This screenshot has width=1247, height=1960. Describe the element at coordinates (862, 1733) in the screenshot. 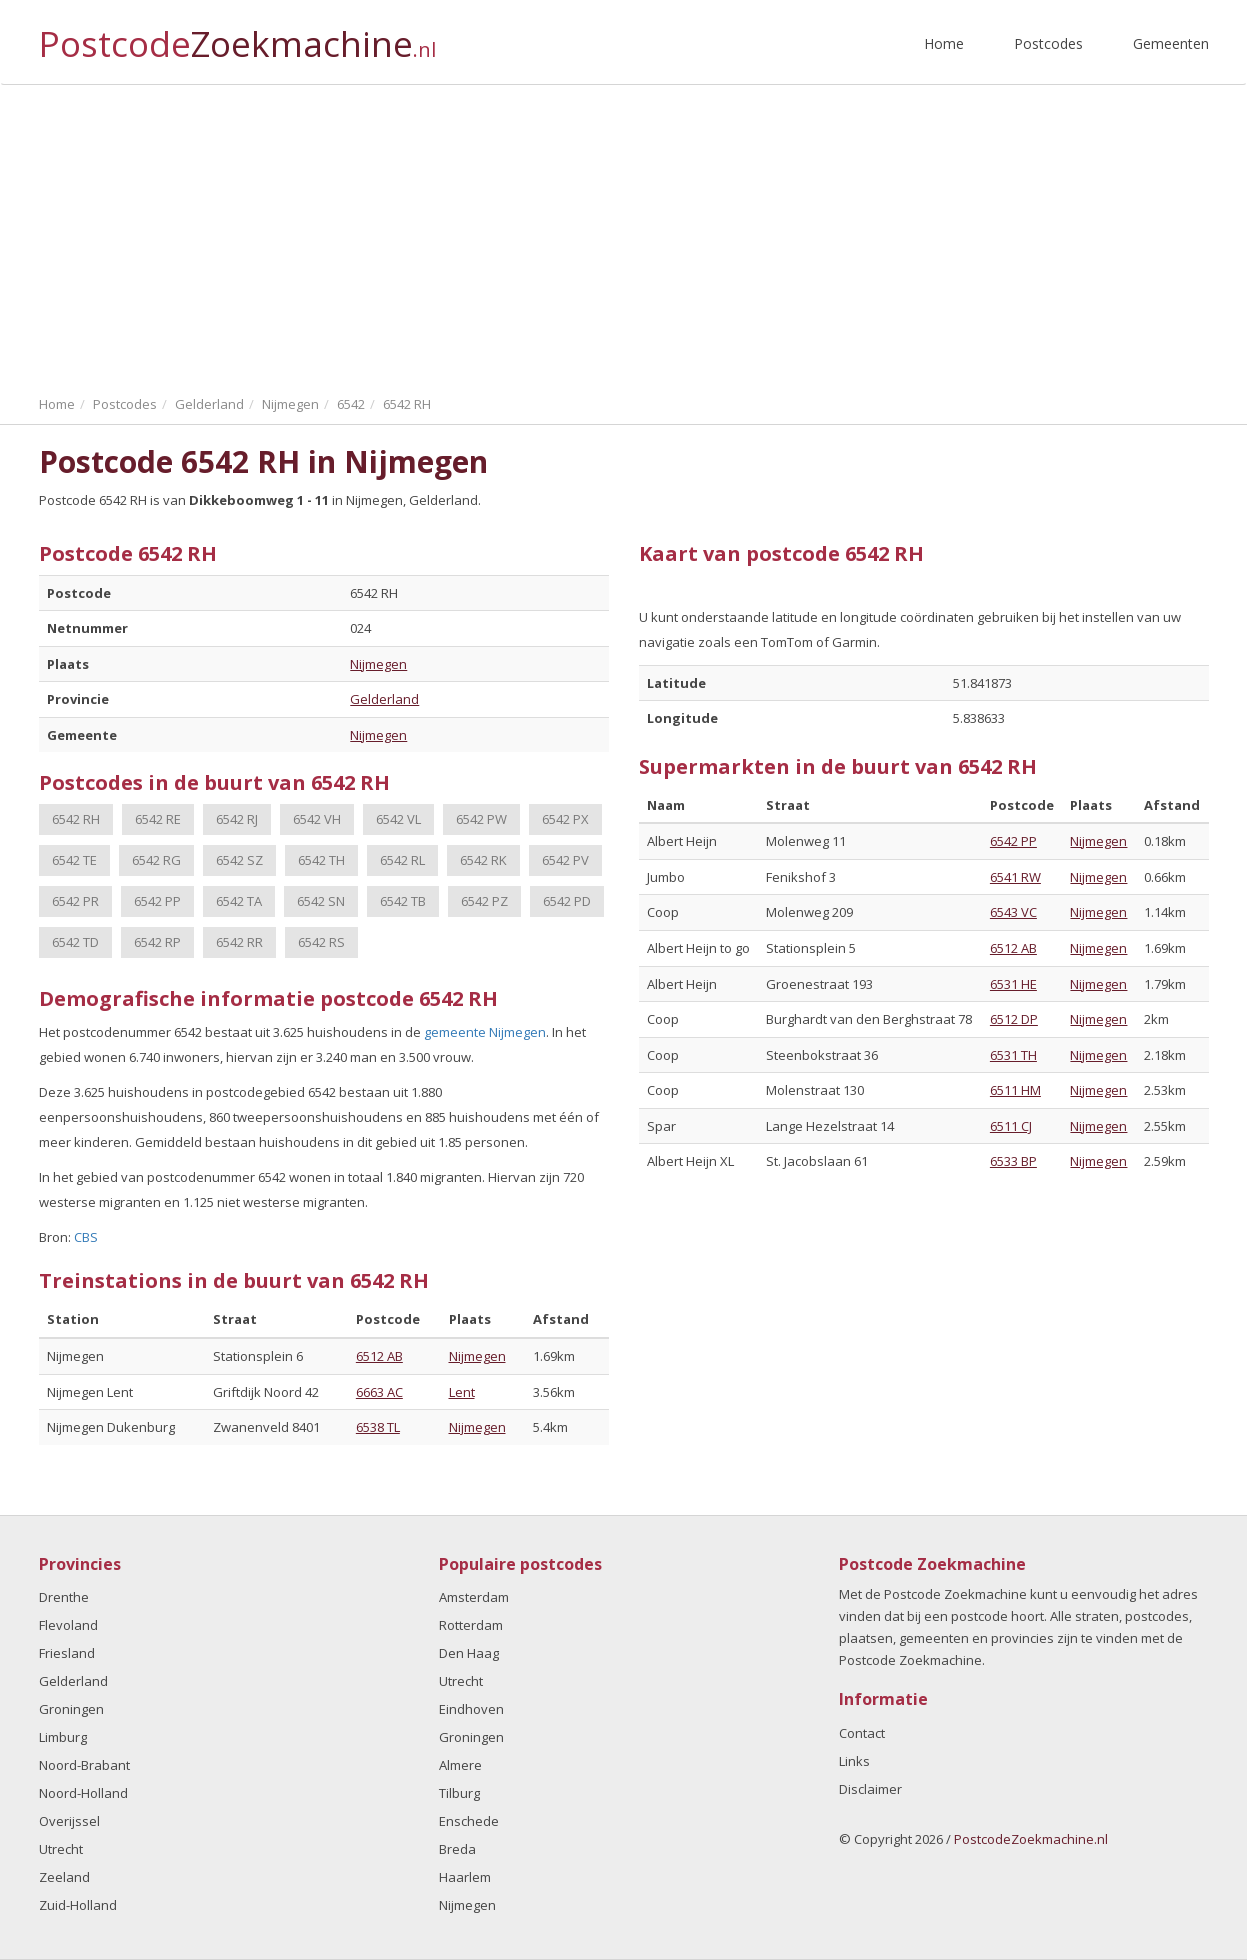

I see `Contact` at that location.